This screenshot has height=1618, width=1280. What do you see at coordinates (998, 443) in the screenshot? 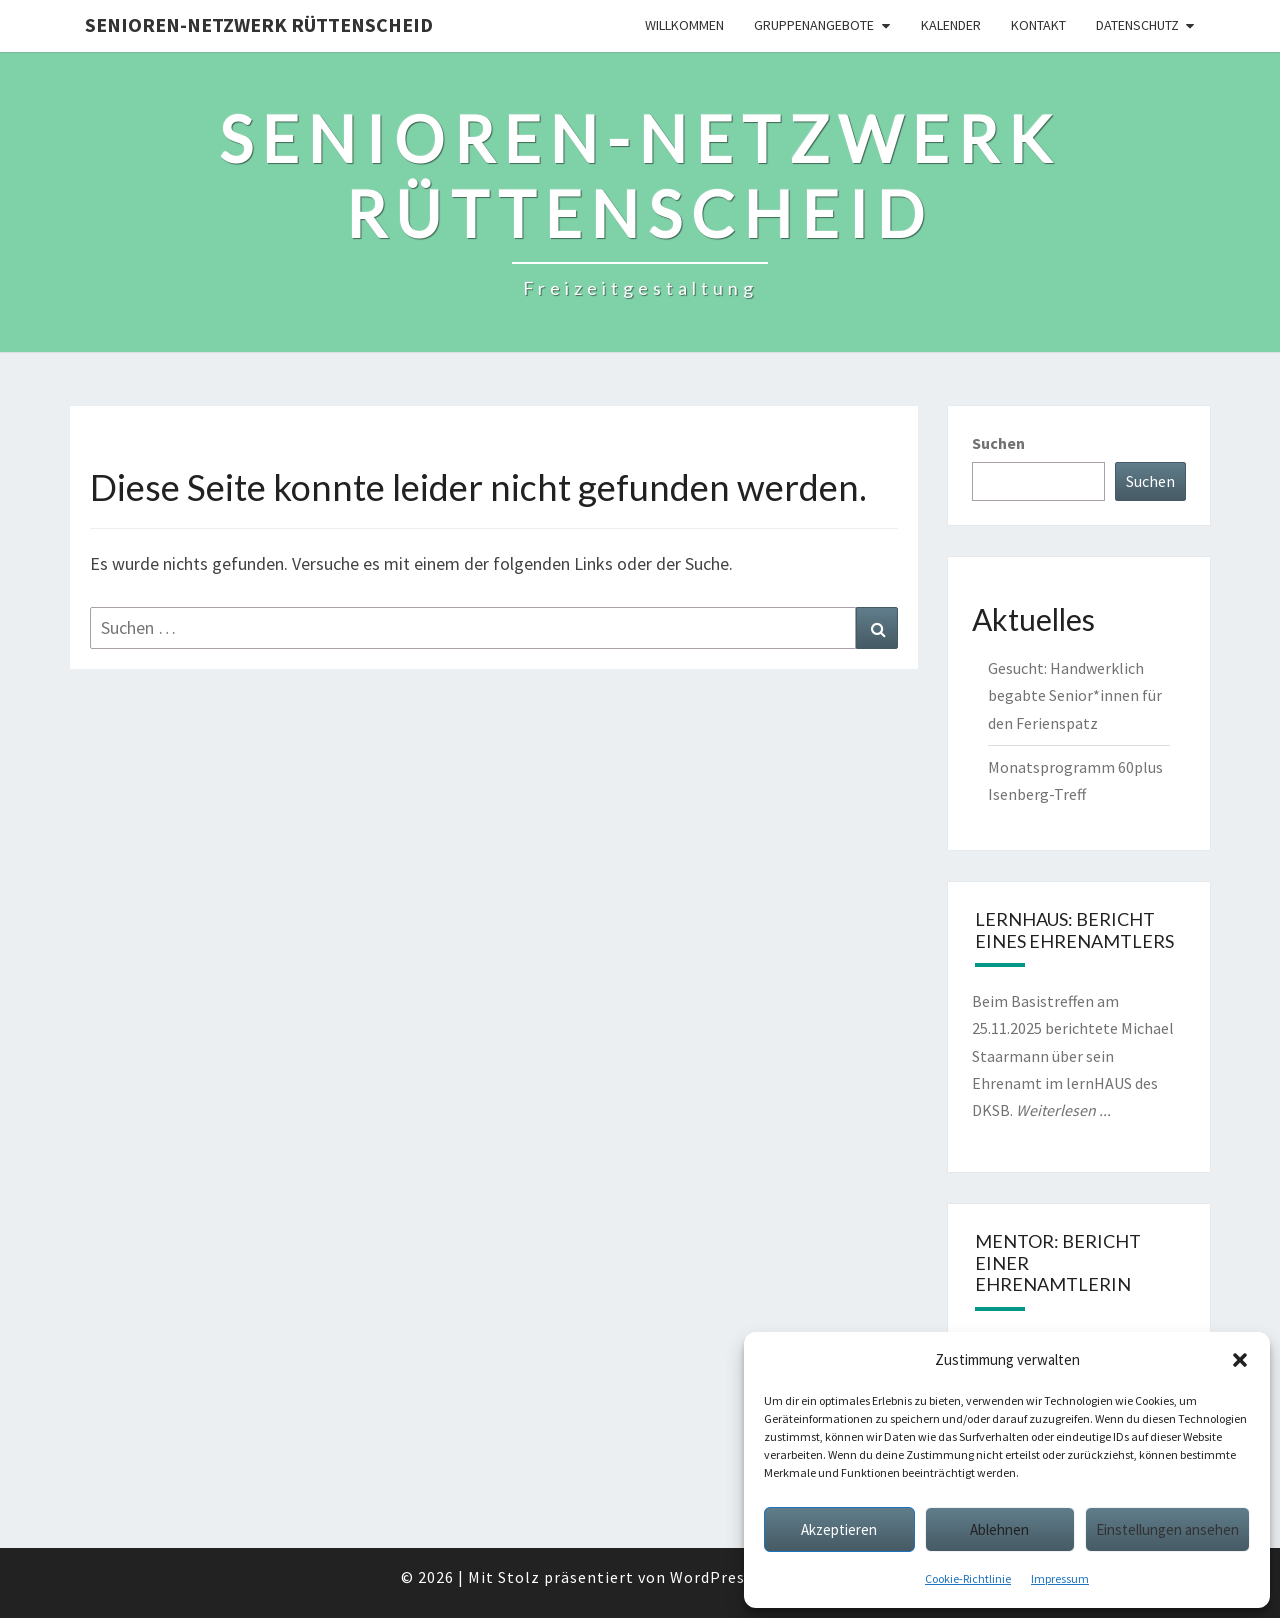
I see `Suchen` at bounding box center [998, 443].